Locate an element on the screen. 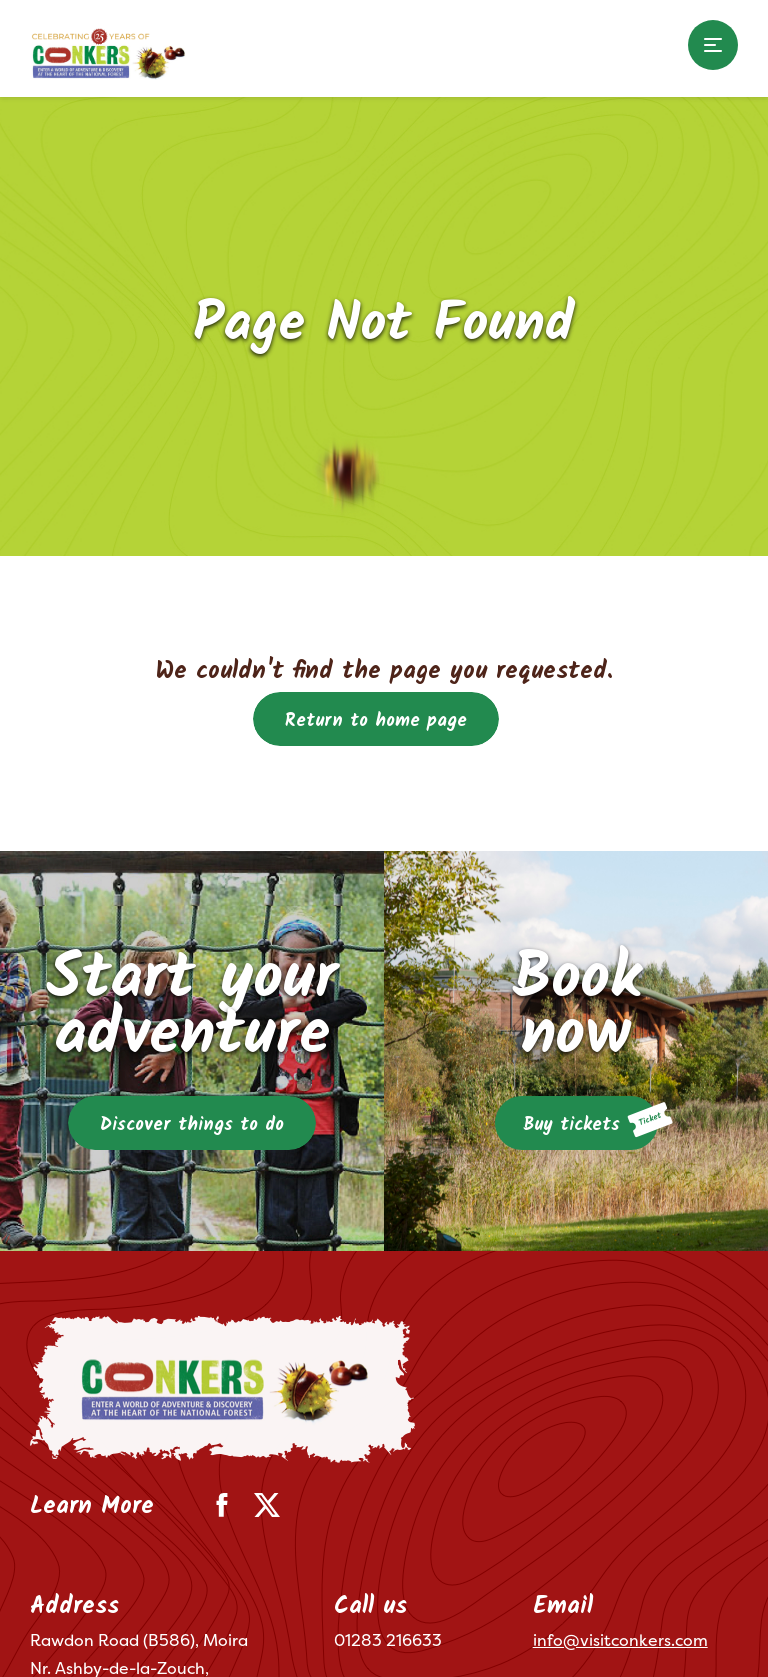 The height and width of the screenshot is (1677, 768). Buy tickets is located at coordinates (590, 1121).